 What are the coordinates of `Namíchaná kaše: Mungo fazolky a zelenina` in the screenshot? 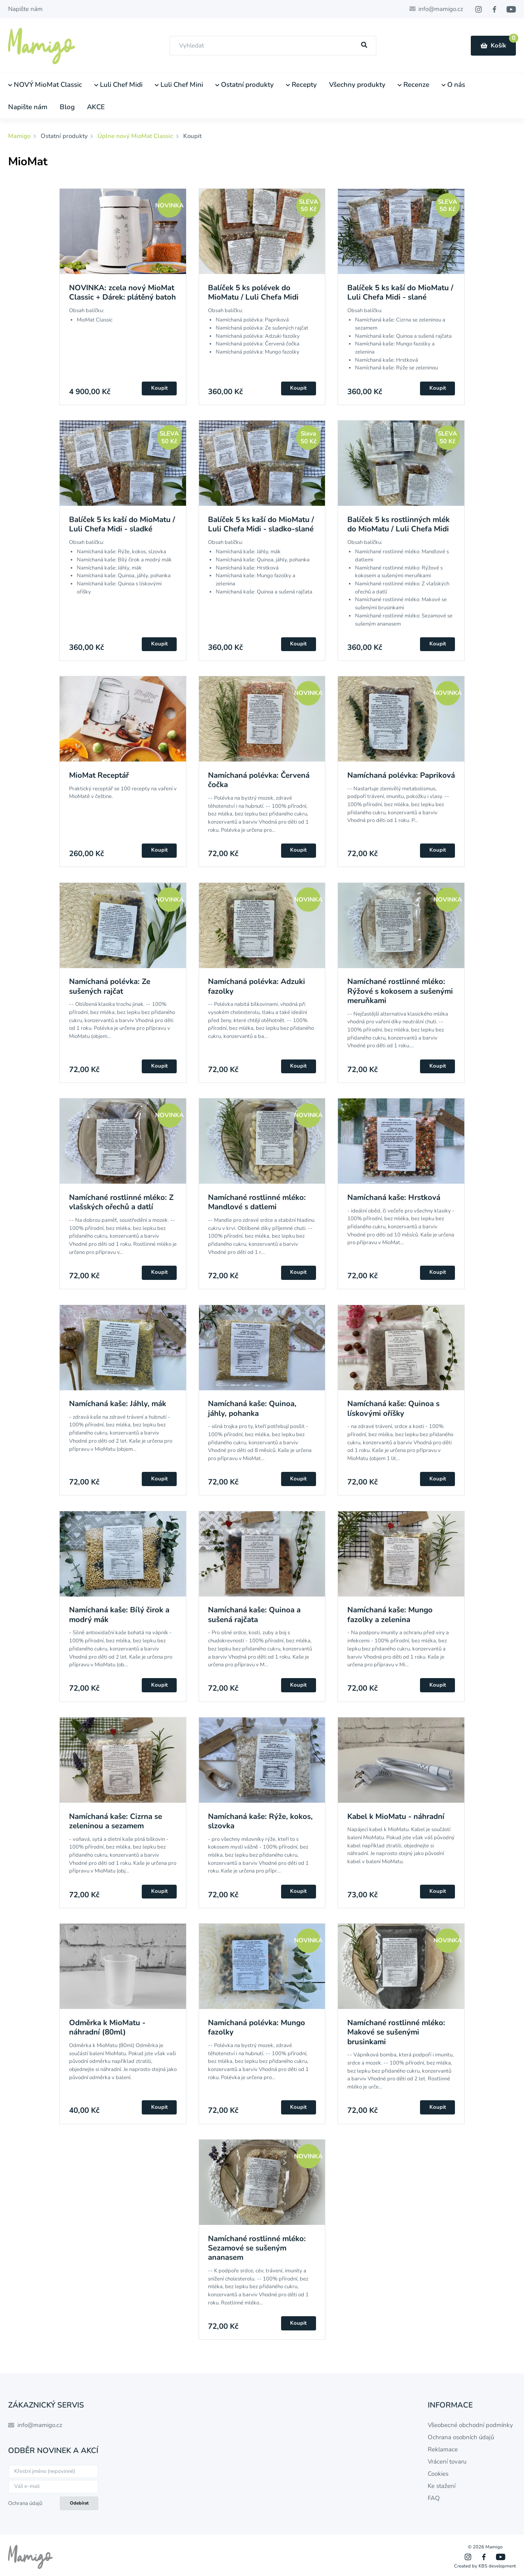 It's located at (390, 1615).